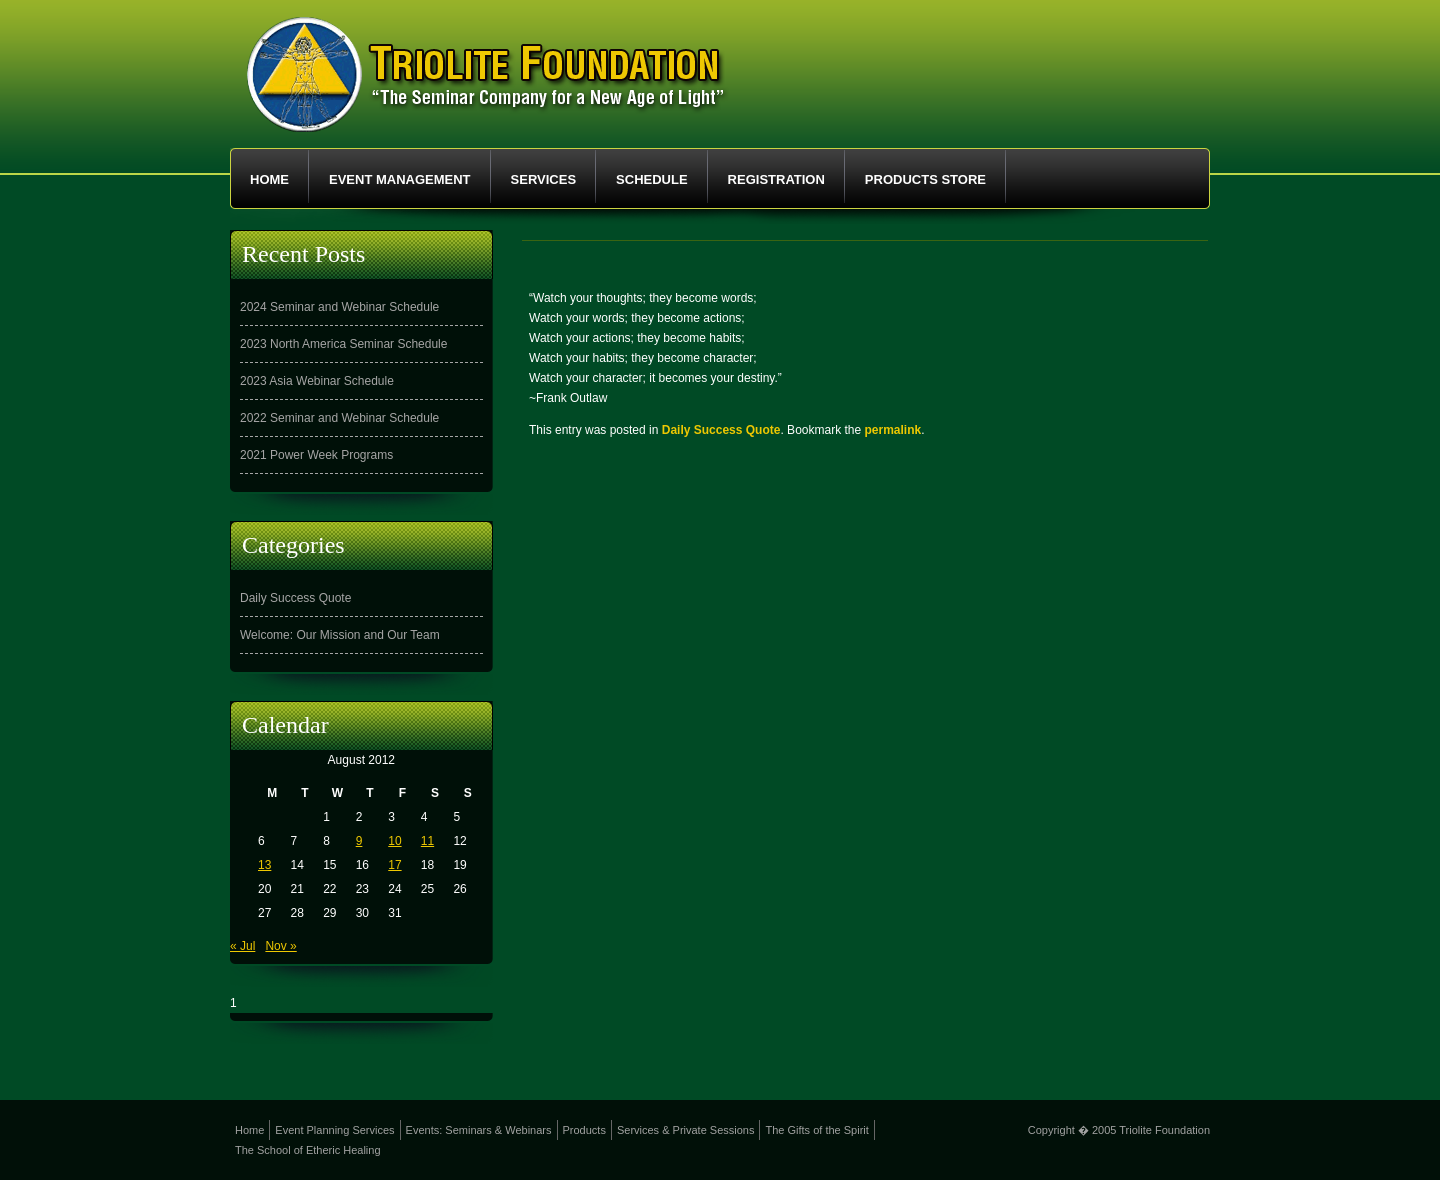  I want to click on « Jul, so click(242, 946).